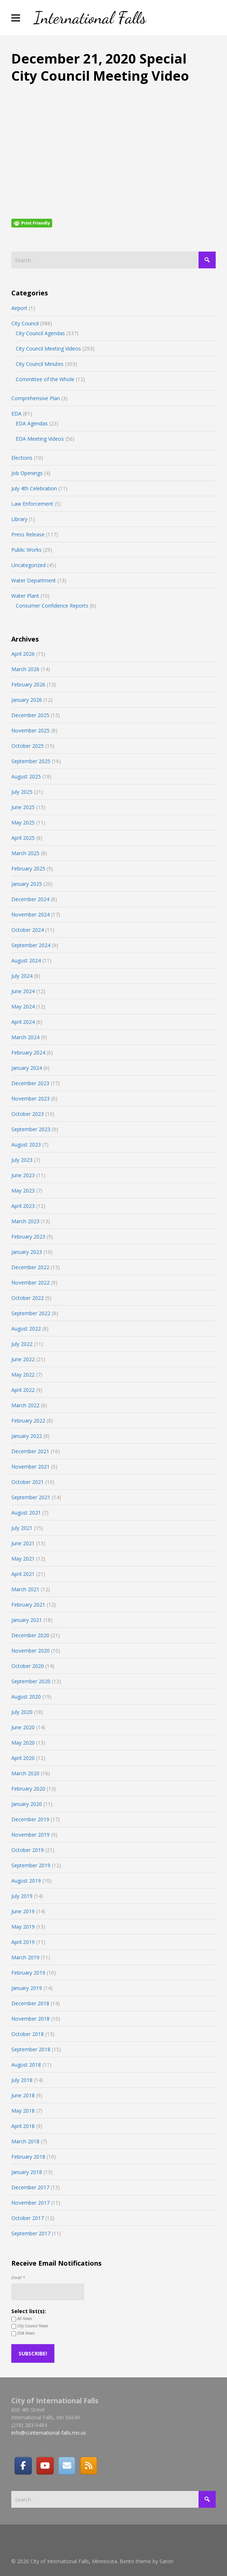  What do you see at coordinates (23, 1175) in the screenshot?
I see `June 2023` at bounding box center [23, 1175].